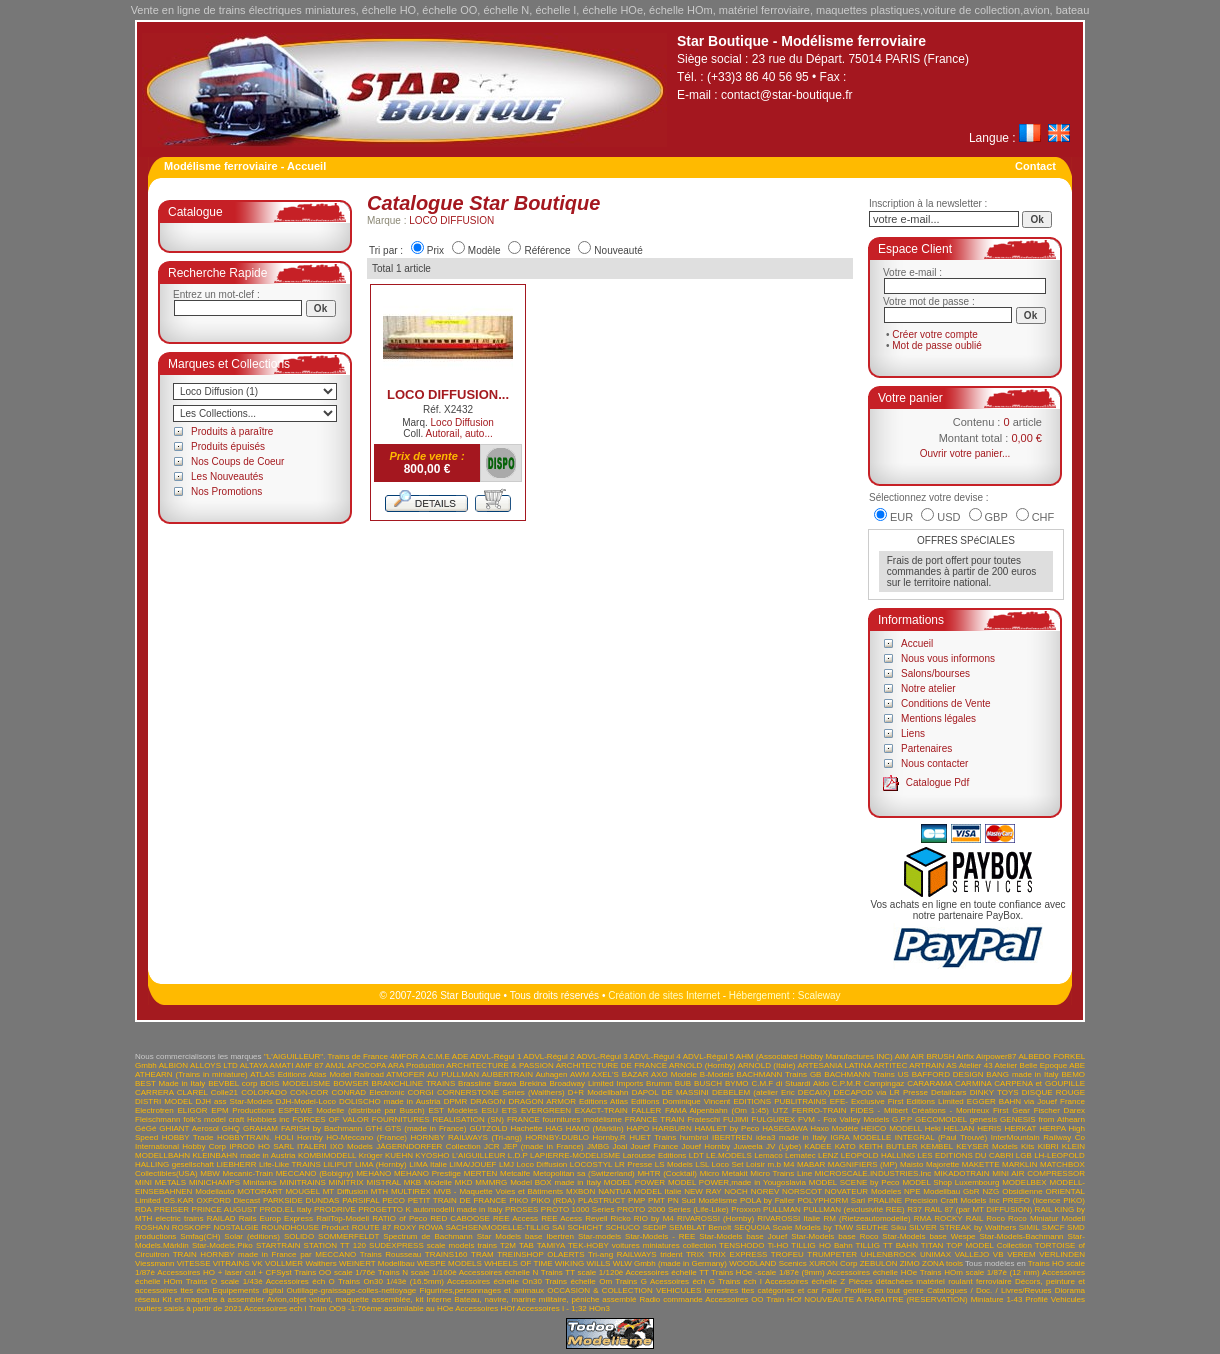 This screenshot has width=1220, height=1354. What do you see at coordinates (913, 733) in the screenshot?
I see `Liens` at bounding box center [913, 733].